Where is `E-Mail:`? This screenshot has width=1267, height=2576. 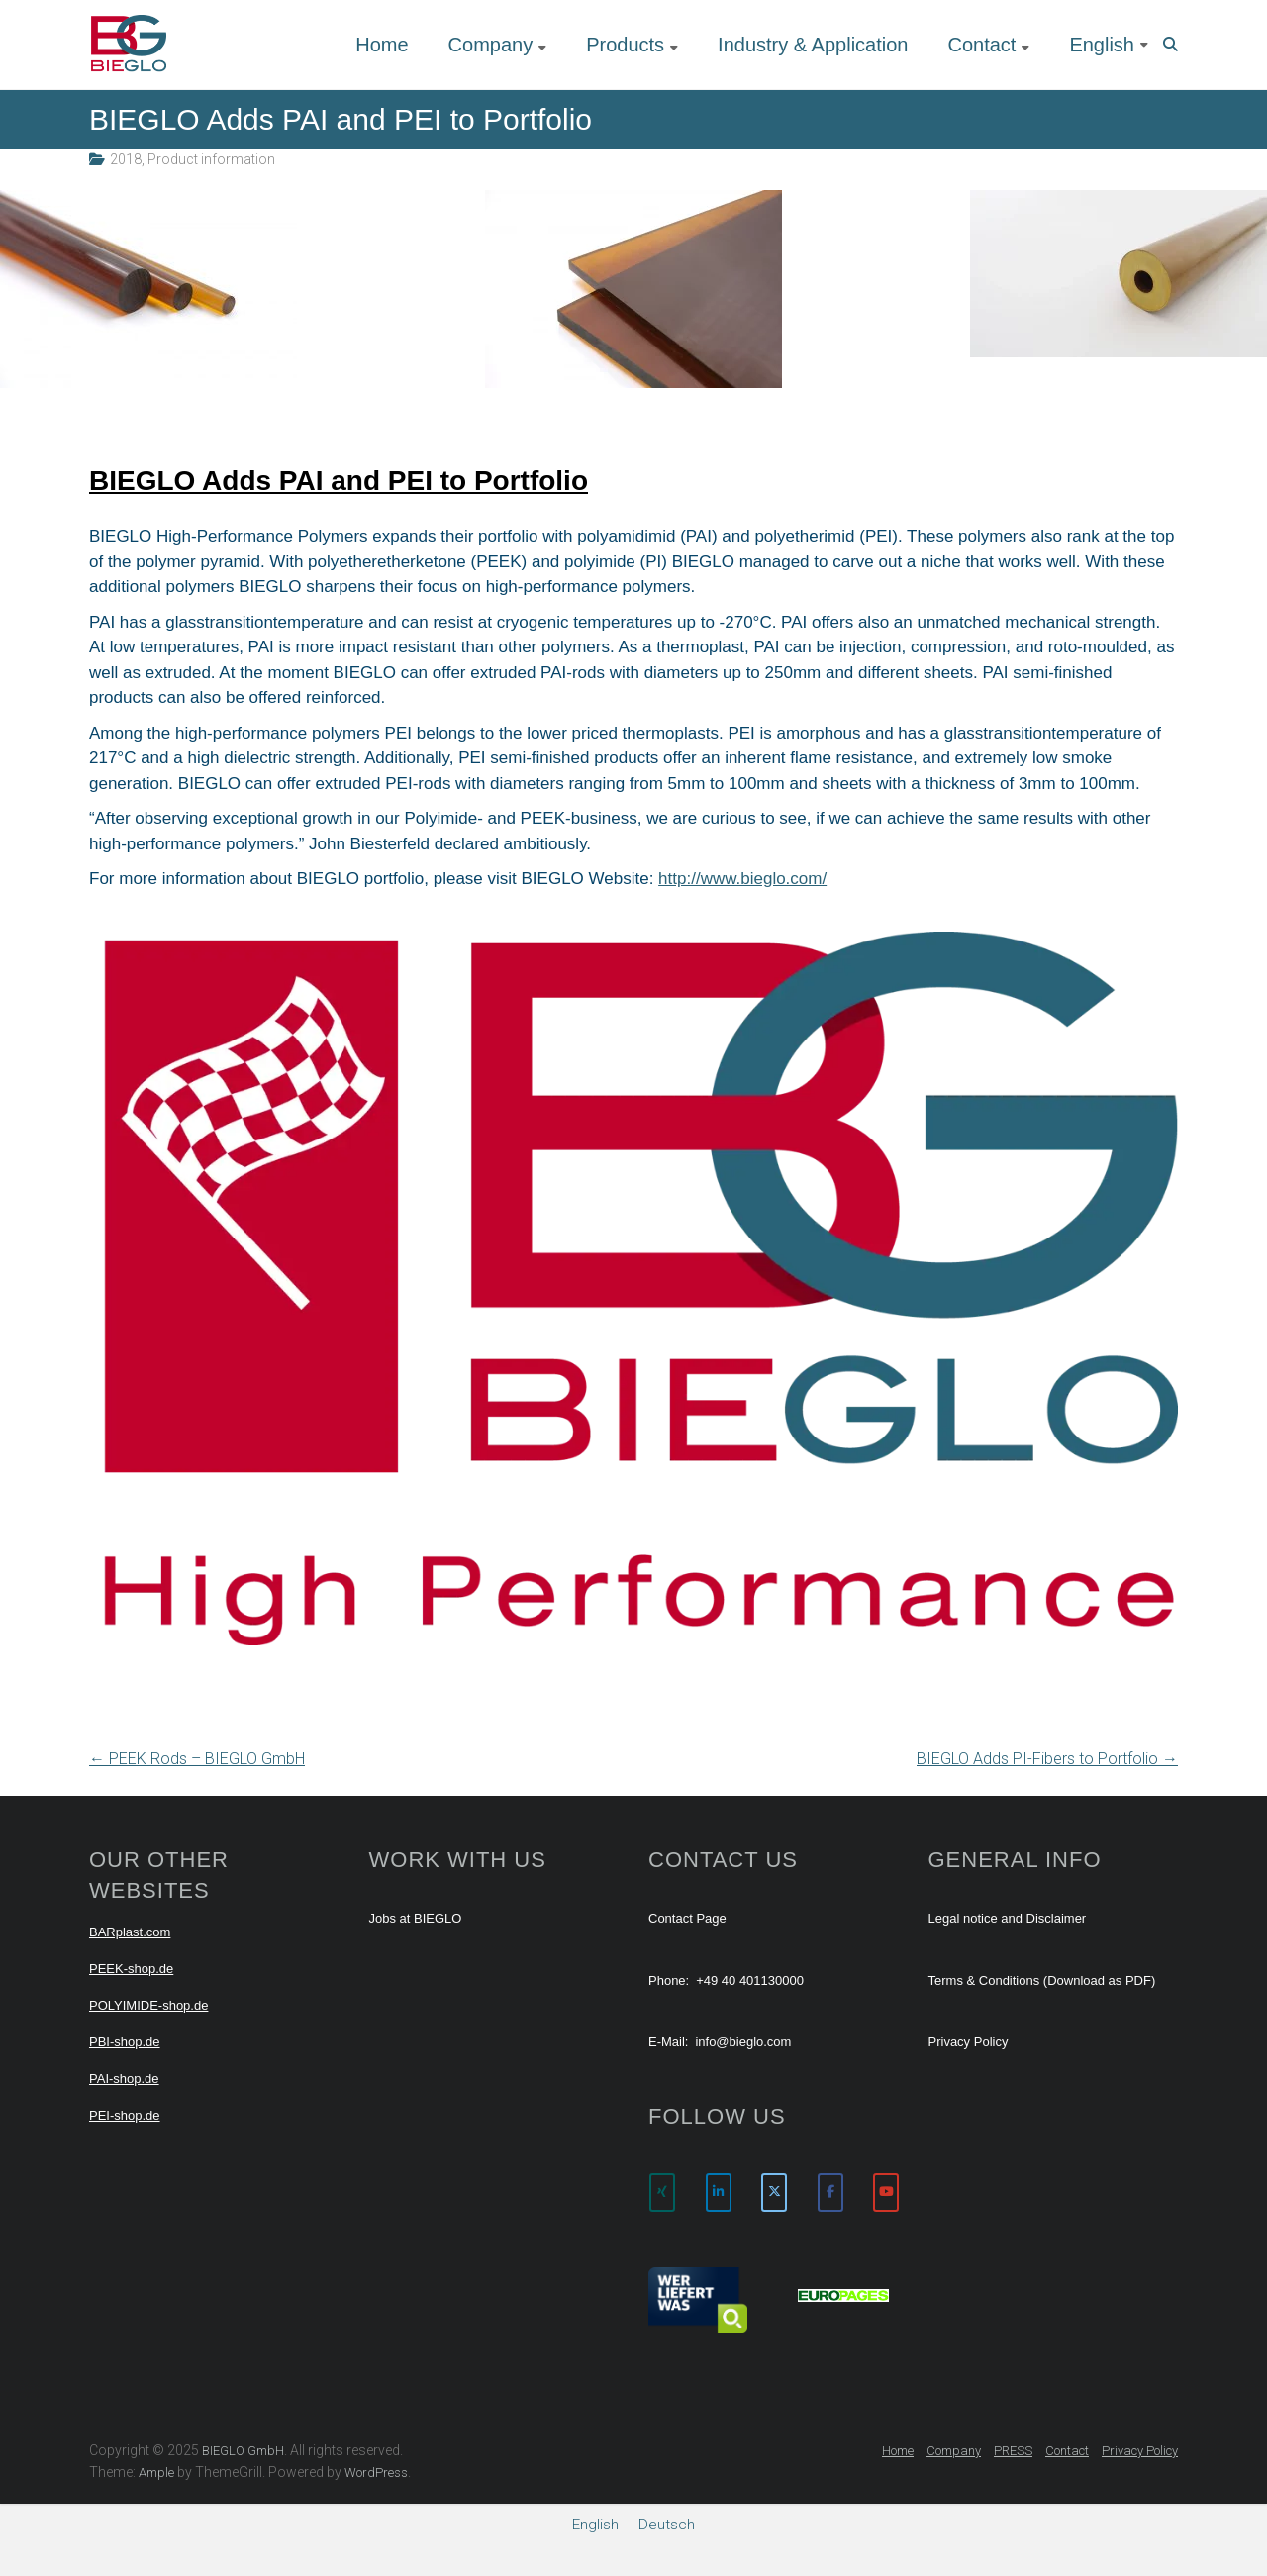
E-Mail: is located at coordinates (668, 2041).